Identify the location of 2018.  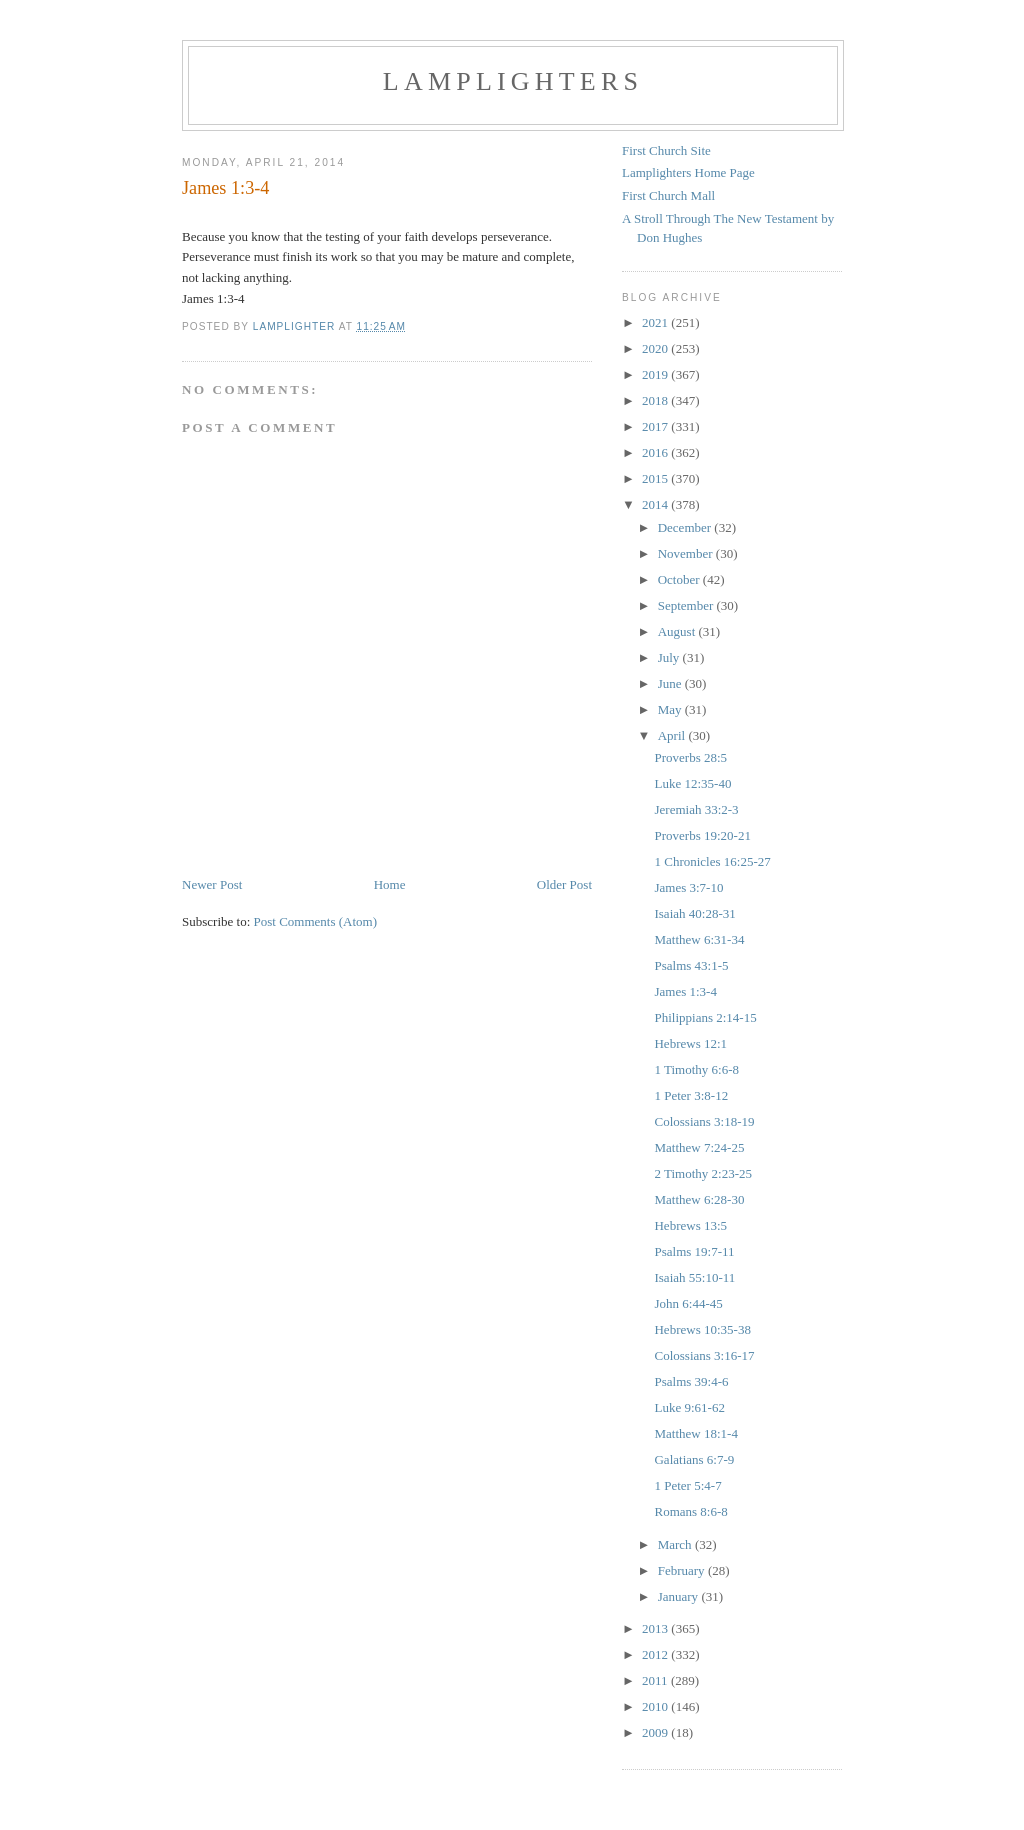
(656, 400).